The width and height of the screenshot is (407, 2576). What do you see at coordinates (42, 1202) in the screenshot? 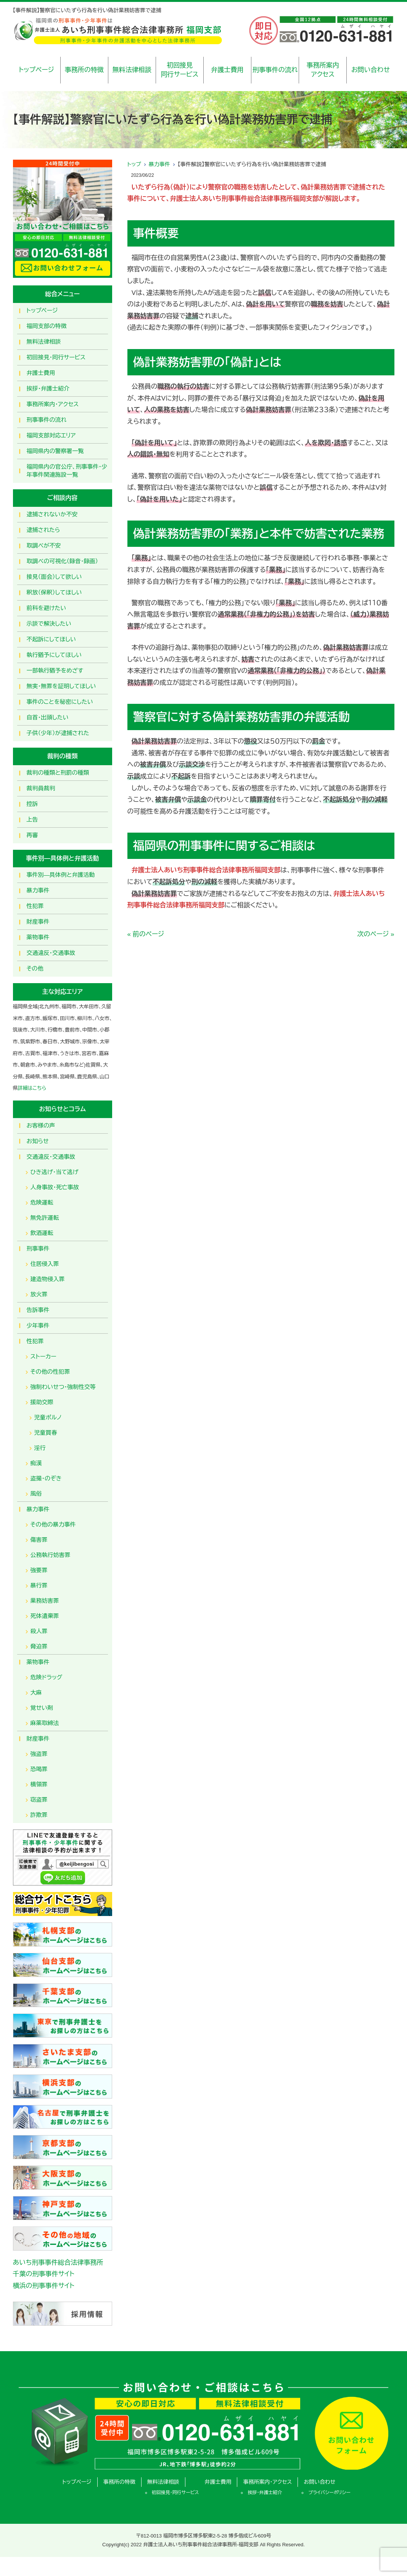
I see `危険運転` at bounding box center [42, 1202].